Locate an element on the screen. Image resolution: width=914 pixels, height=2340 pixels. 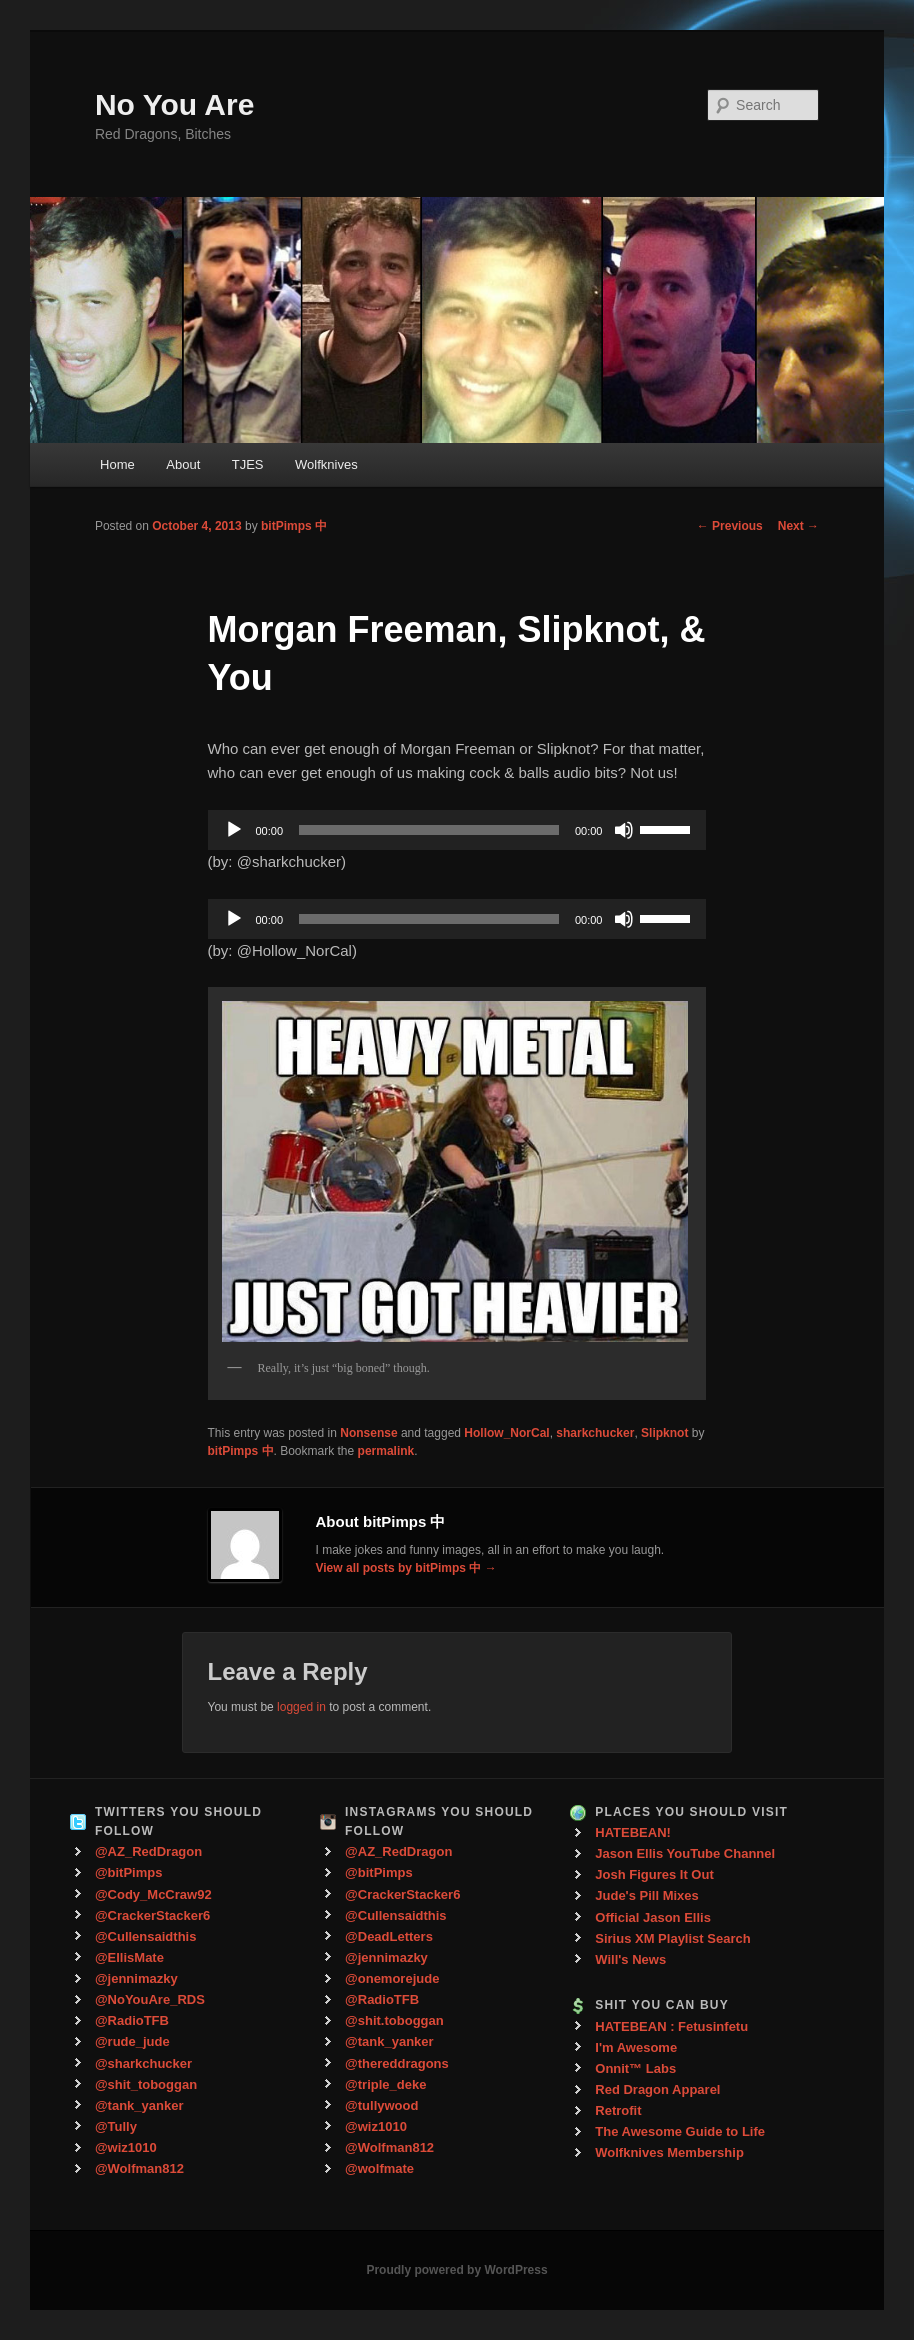
About is located at coordinates (183, 464).